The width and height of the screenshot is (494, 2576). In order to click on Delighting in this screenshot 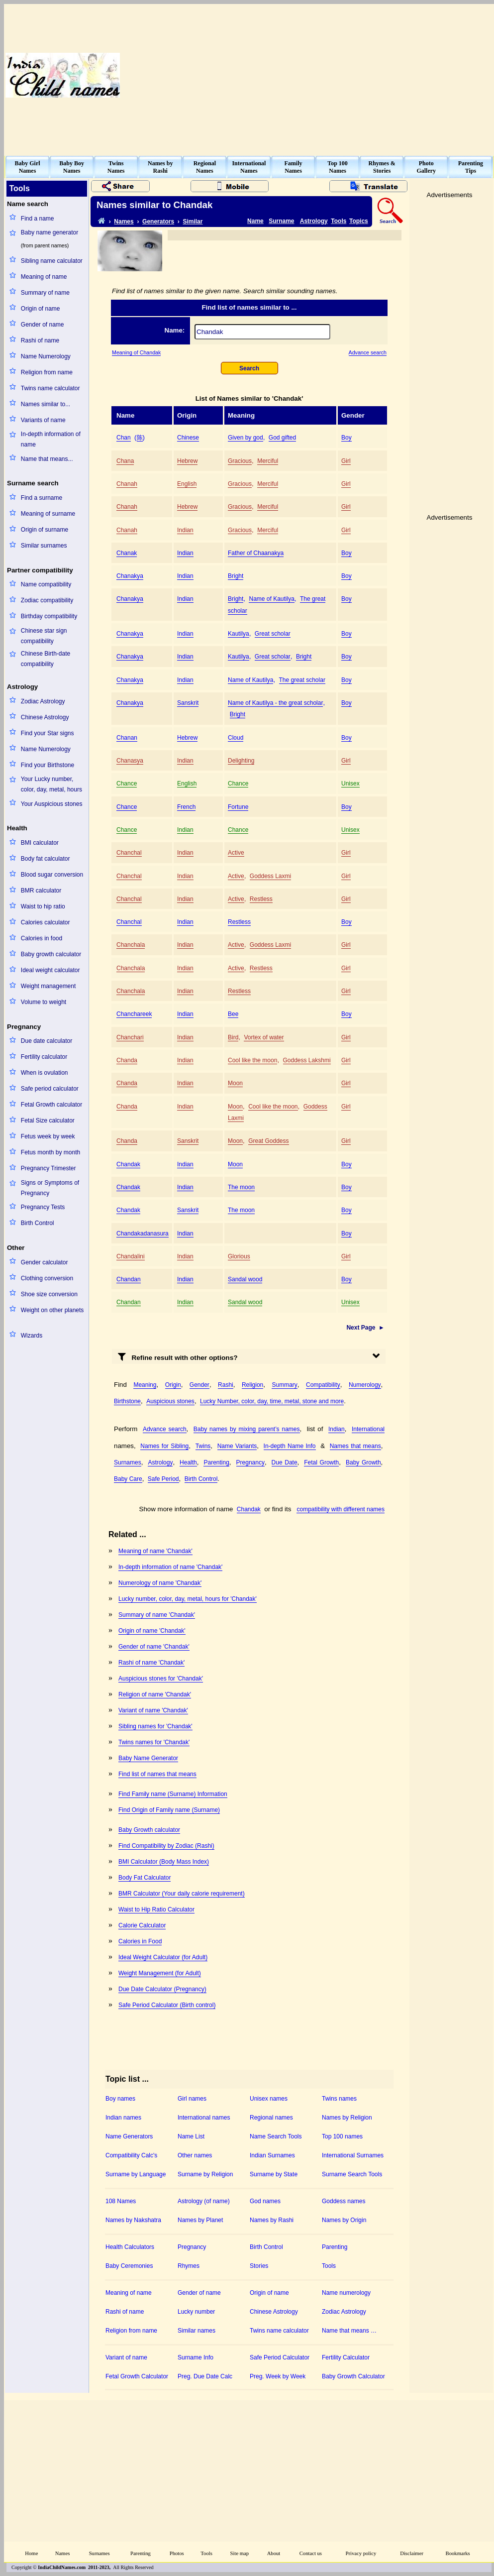, I will do `click(241, 760)`.